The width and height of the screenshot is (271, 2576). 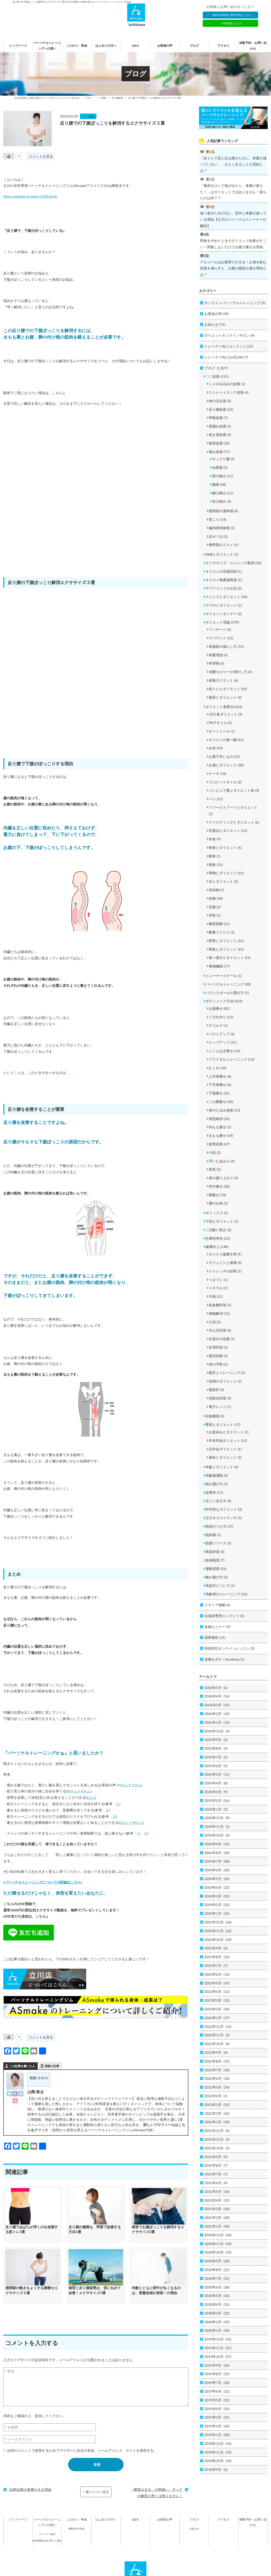 What do you see at coordinates (96, 2497) in the screenshot?
I see `一覧ページへ戻る` at bounding box center [96, 2497].